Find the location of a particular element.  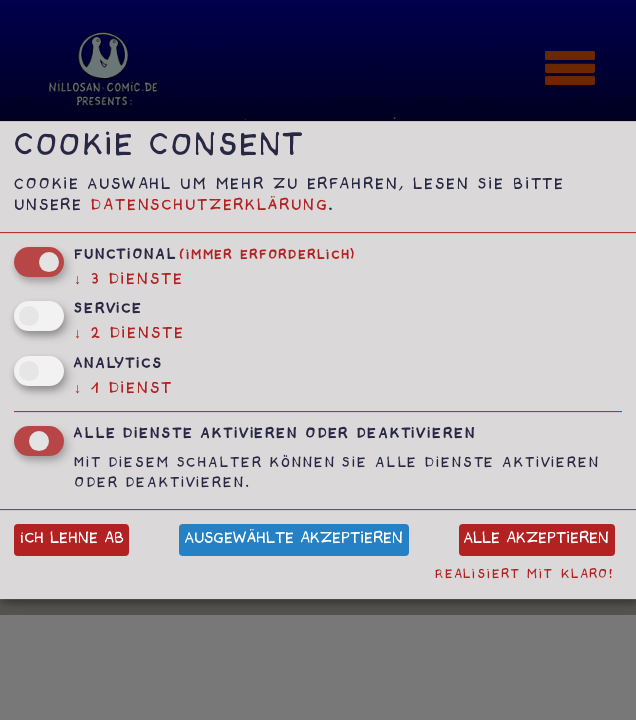

Ausgewählte akzeptieren is located at coordinates (294, 540).